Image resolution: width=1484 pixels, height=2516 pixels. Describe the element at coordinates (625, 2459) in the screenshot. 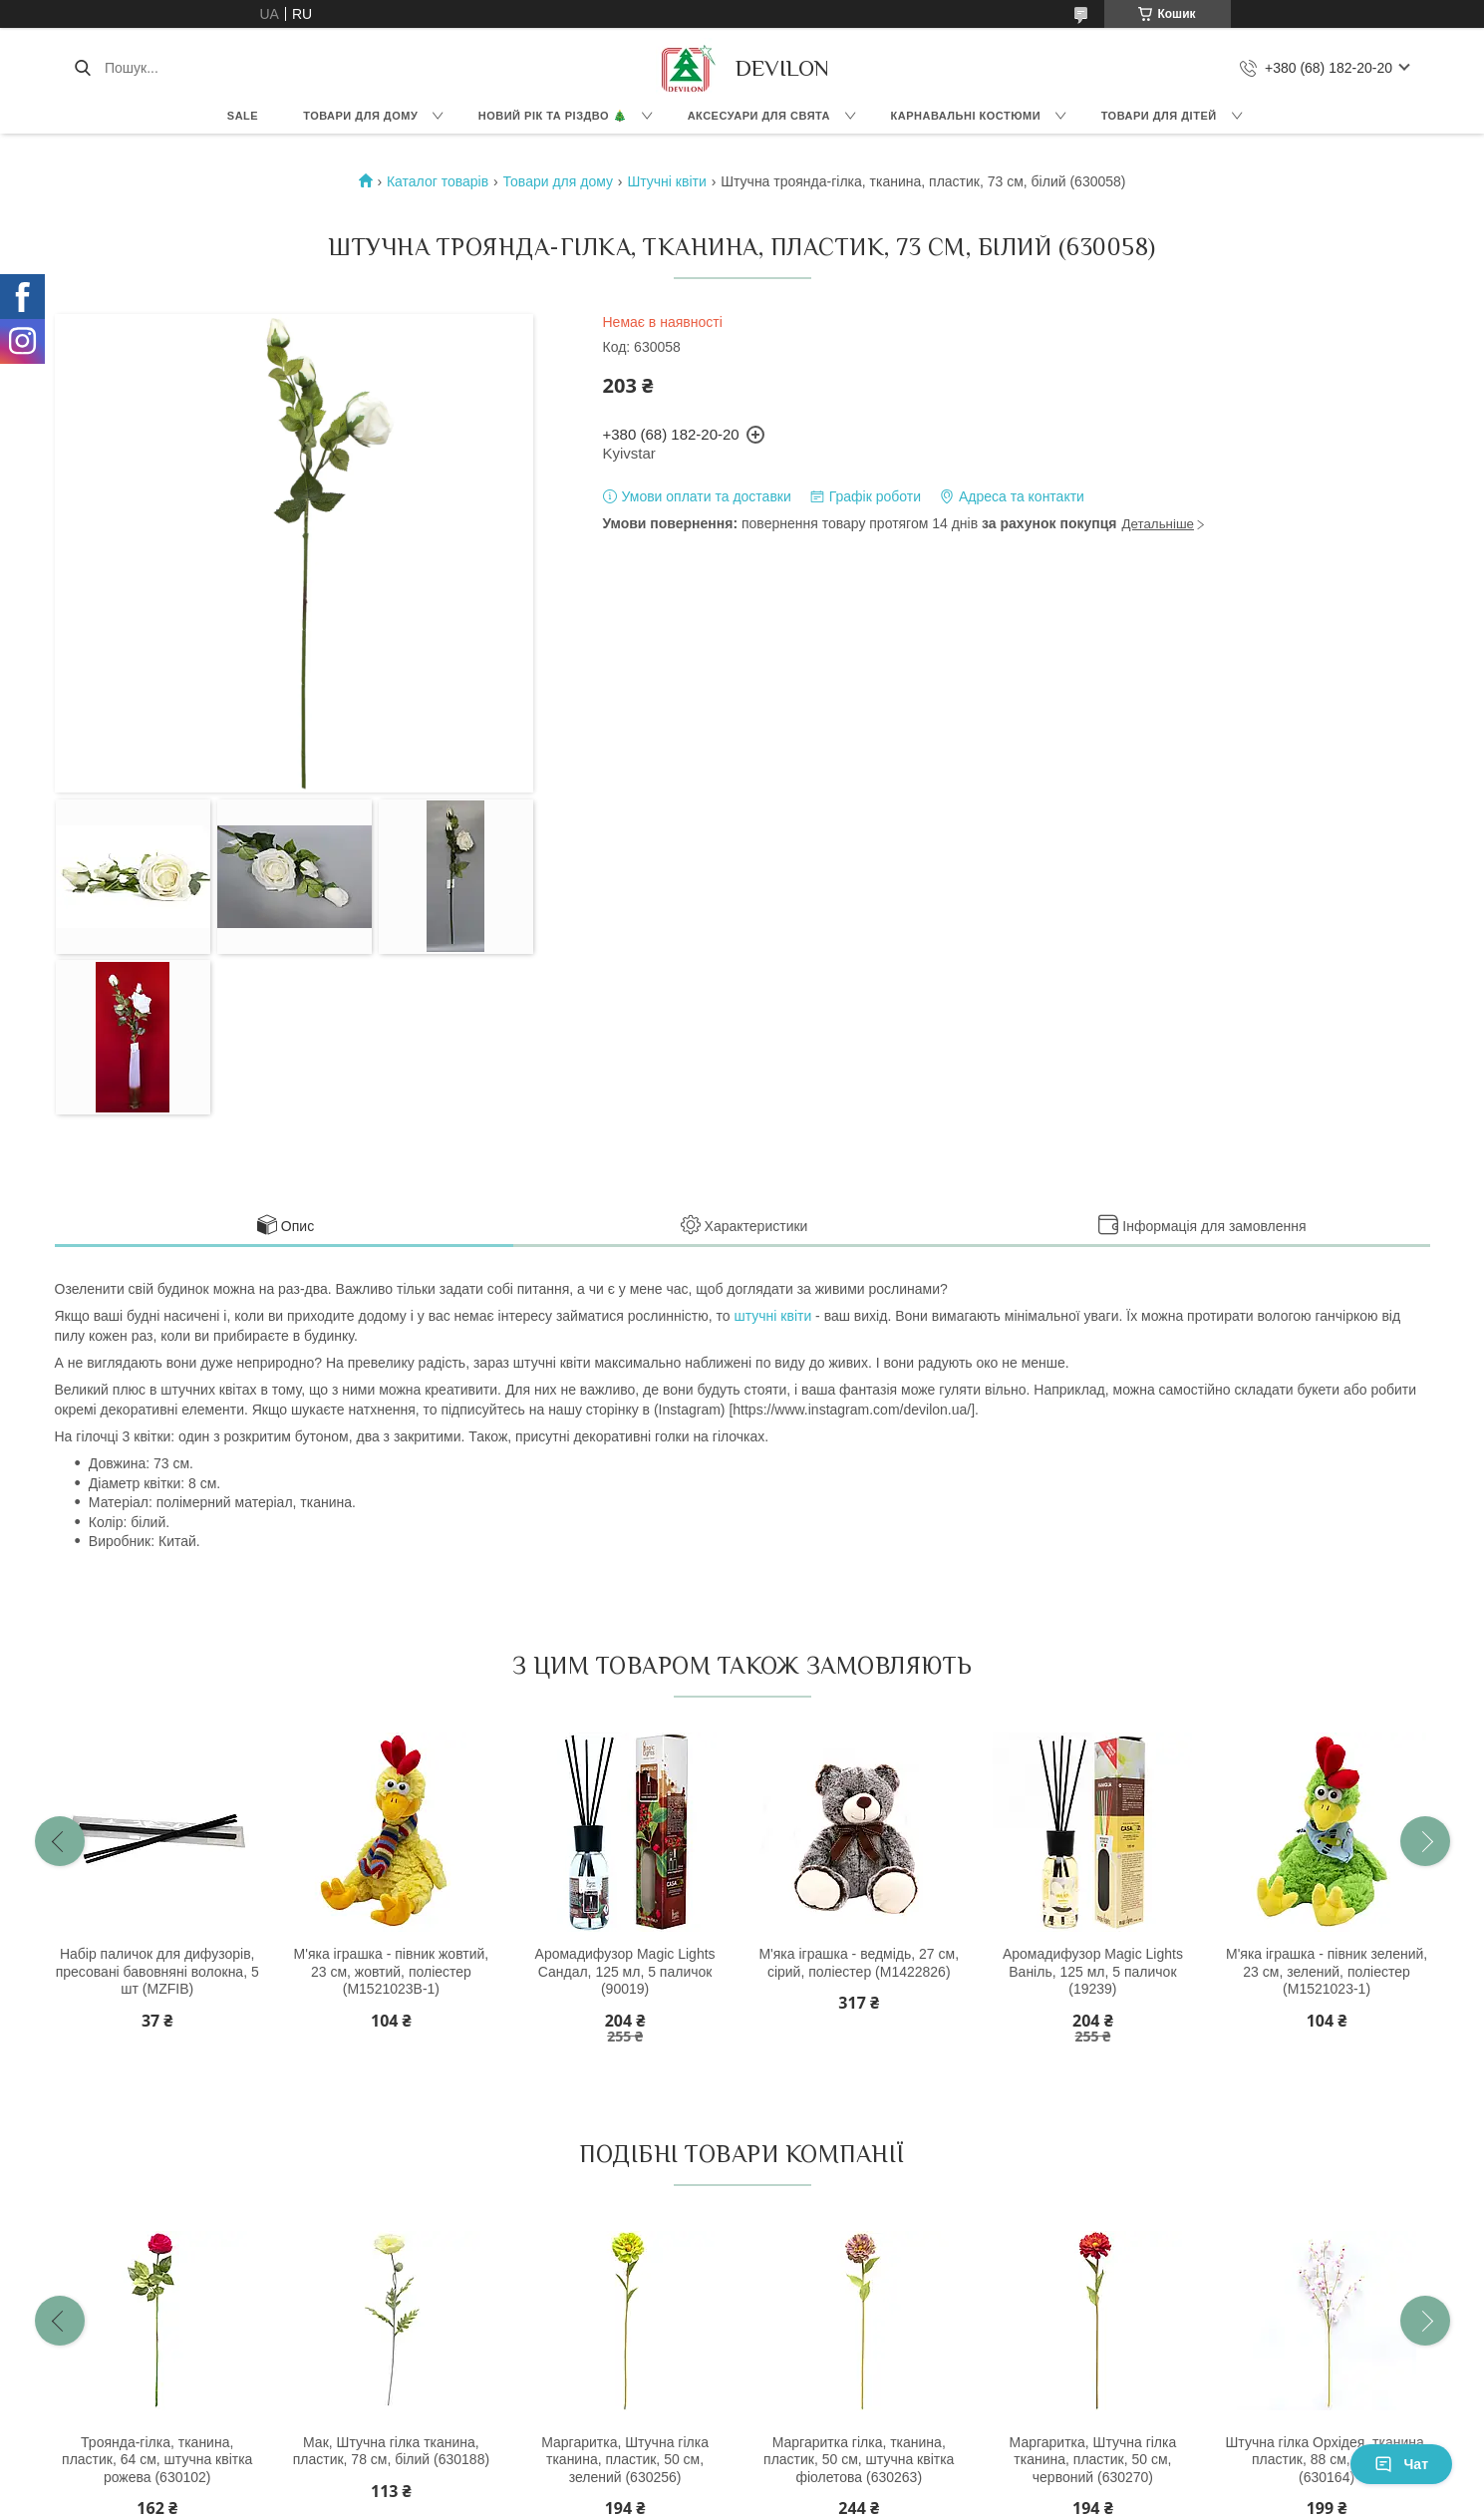

I see `Маргаритка, Штучна гілка тканина, пластик, 50 см, зелений (630256)` at that location.